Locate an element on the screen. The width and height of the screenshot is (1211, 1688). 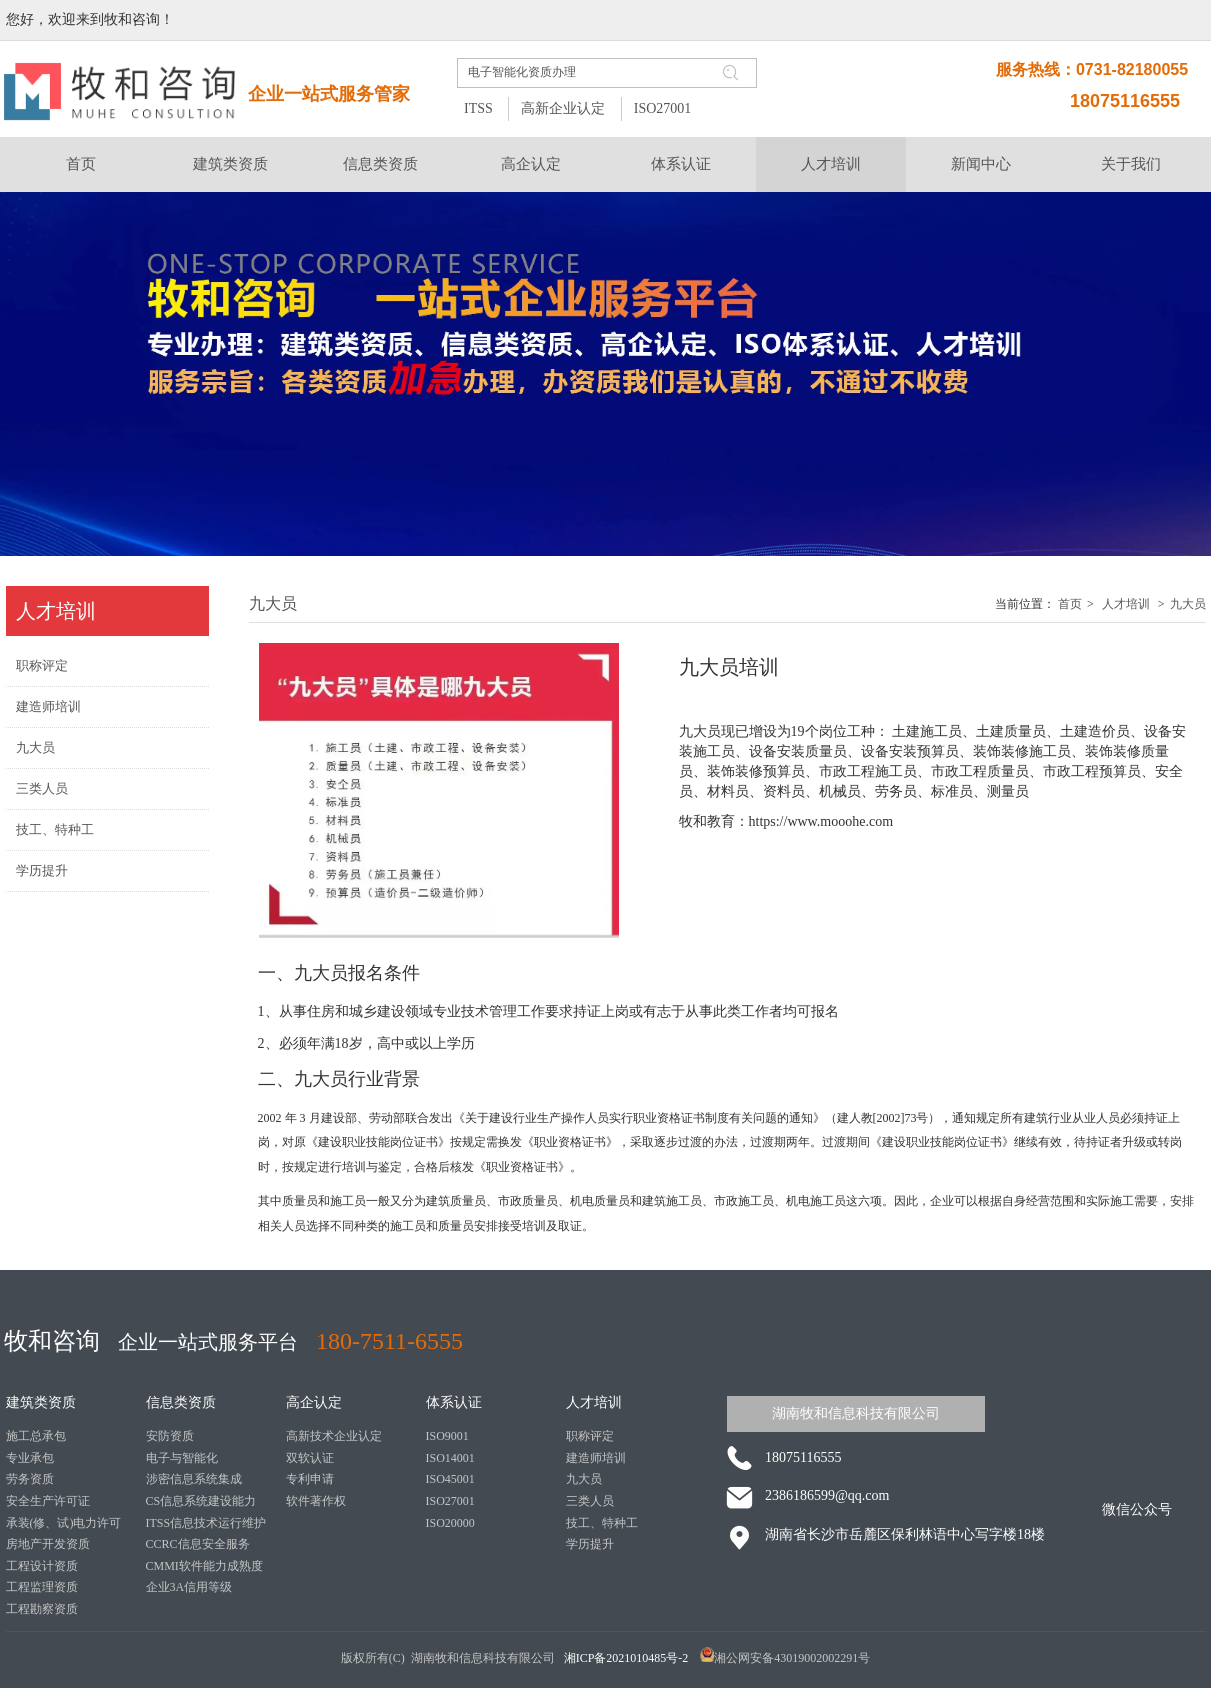
湘ICP备2021010485号-2 is located at coordinates (628, 1658).